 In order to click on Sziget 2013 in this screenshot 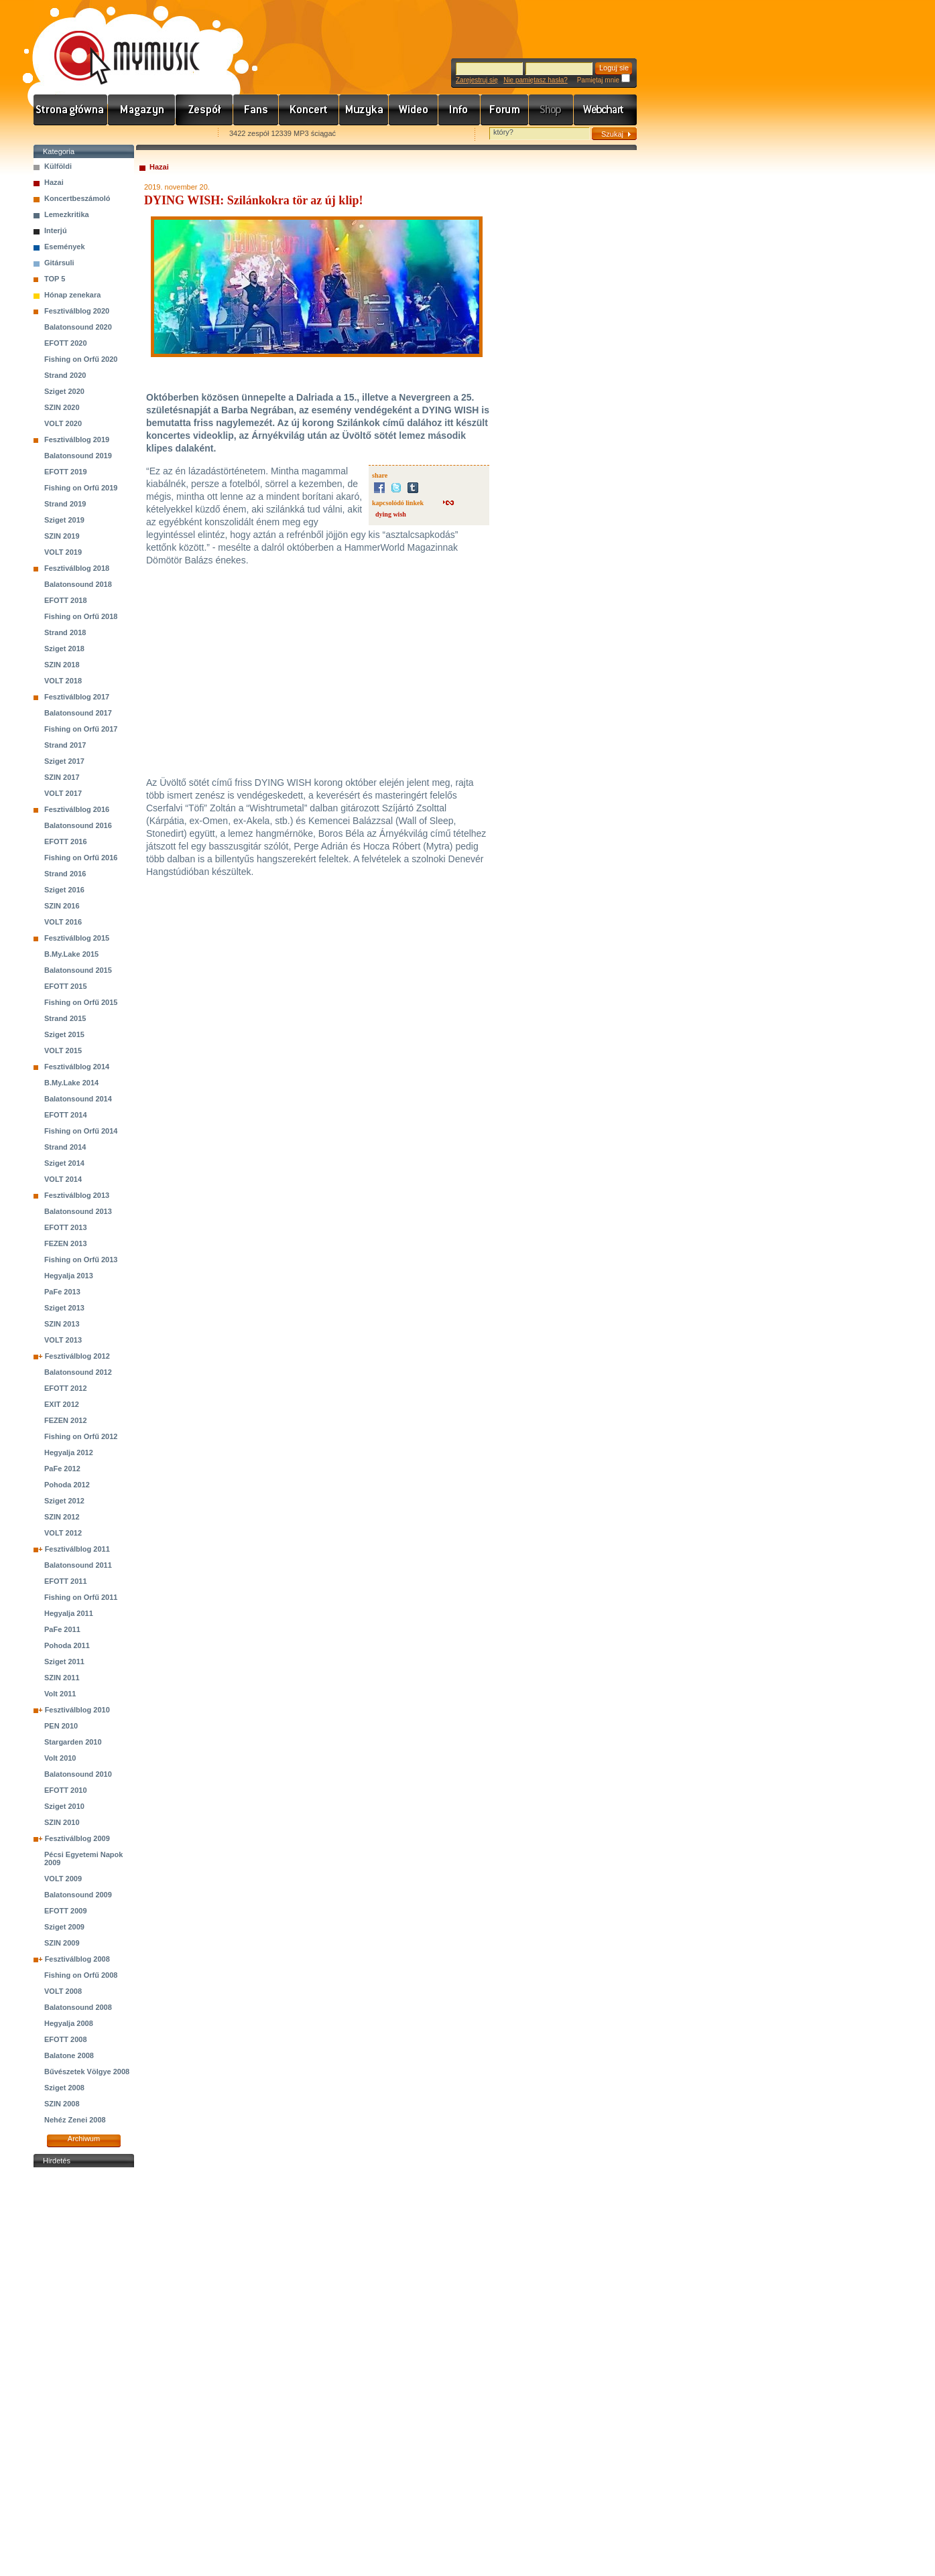, I will do `click(64, 1308)`.